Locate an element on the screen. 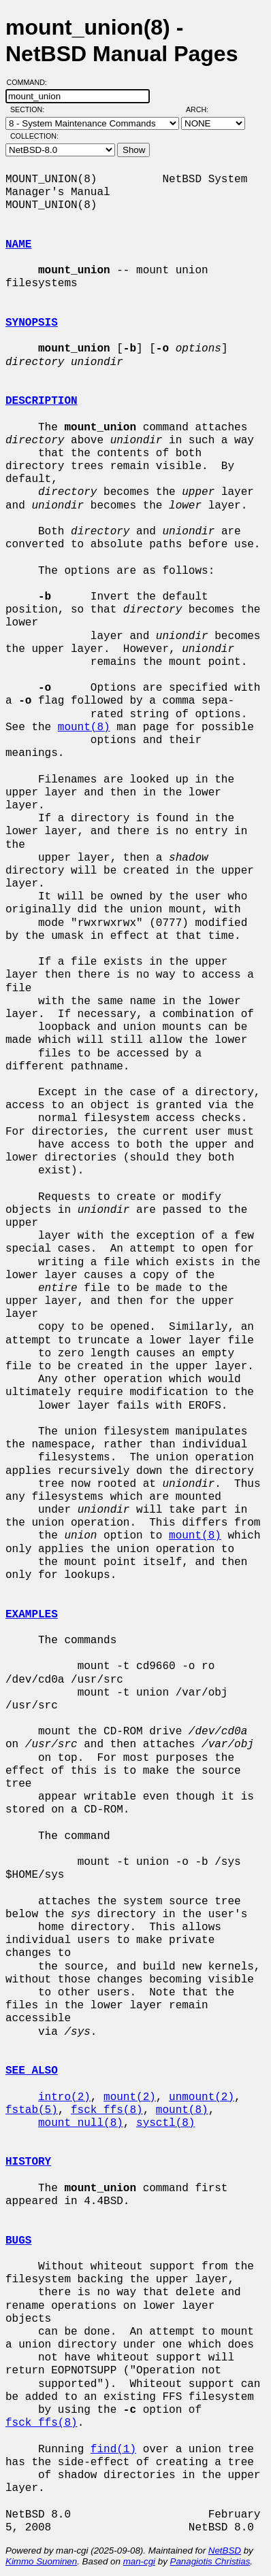 This screenshot has height=2576, width=271. mount(2) is located at coordinates (129, 2097).